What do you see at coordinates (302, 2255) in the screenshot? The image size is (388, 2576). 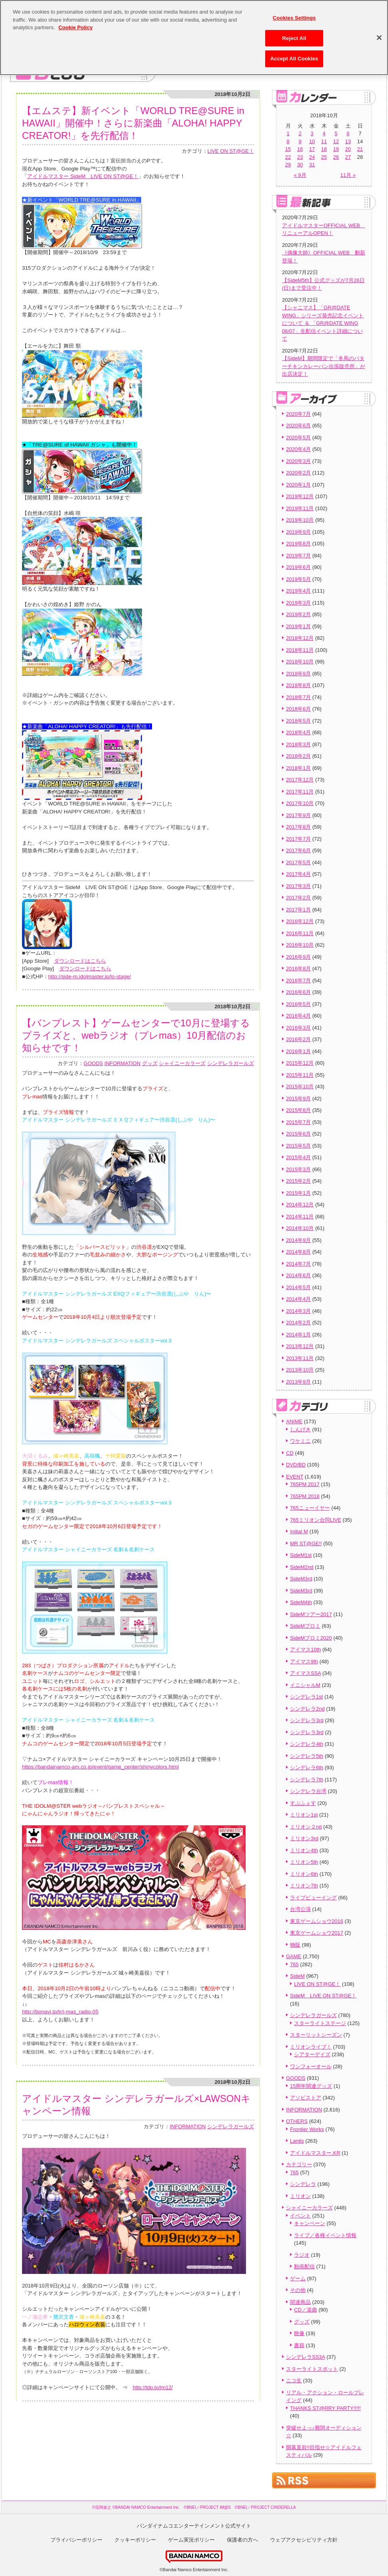 I see `ラジオ` at bounding box center [302, 2255].